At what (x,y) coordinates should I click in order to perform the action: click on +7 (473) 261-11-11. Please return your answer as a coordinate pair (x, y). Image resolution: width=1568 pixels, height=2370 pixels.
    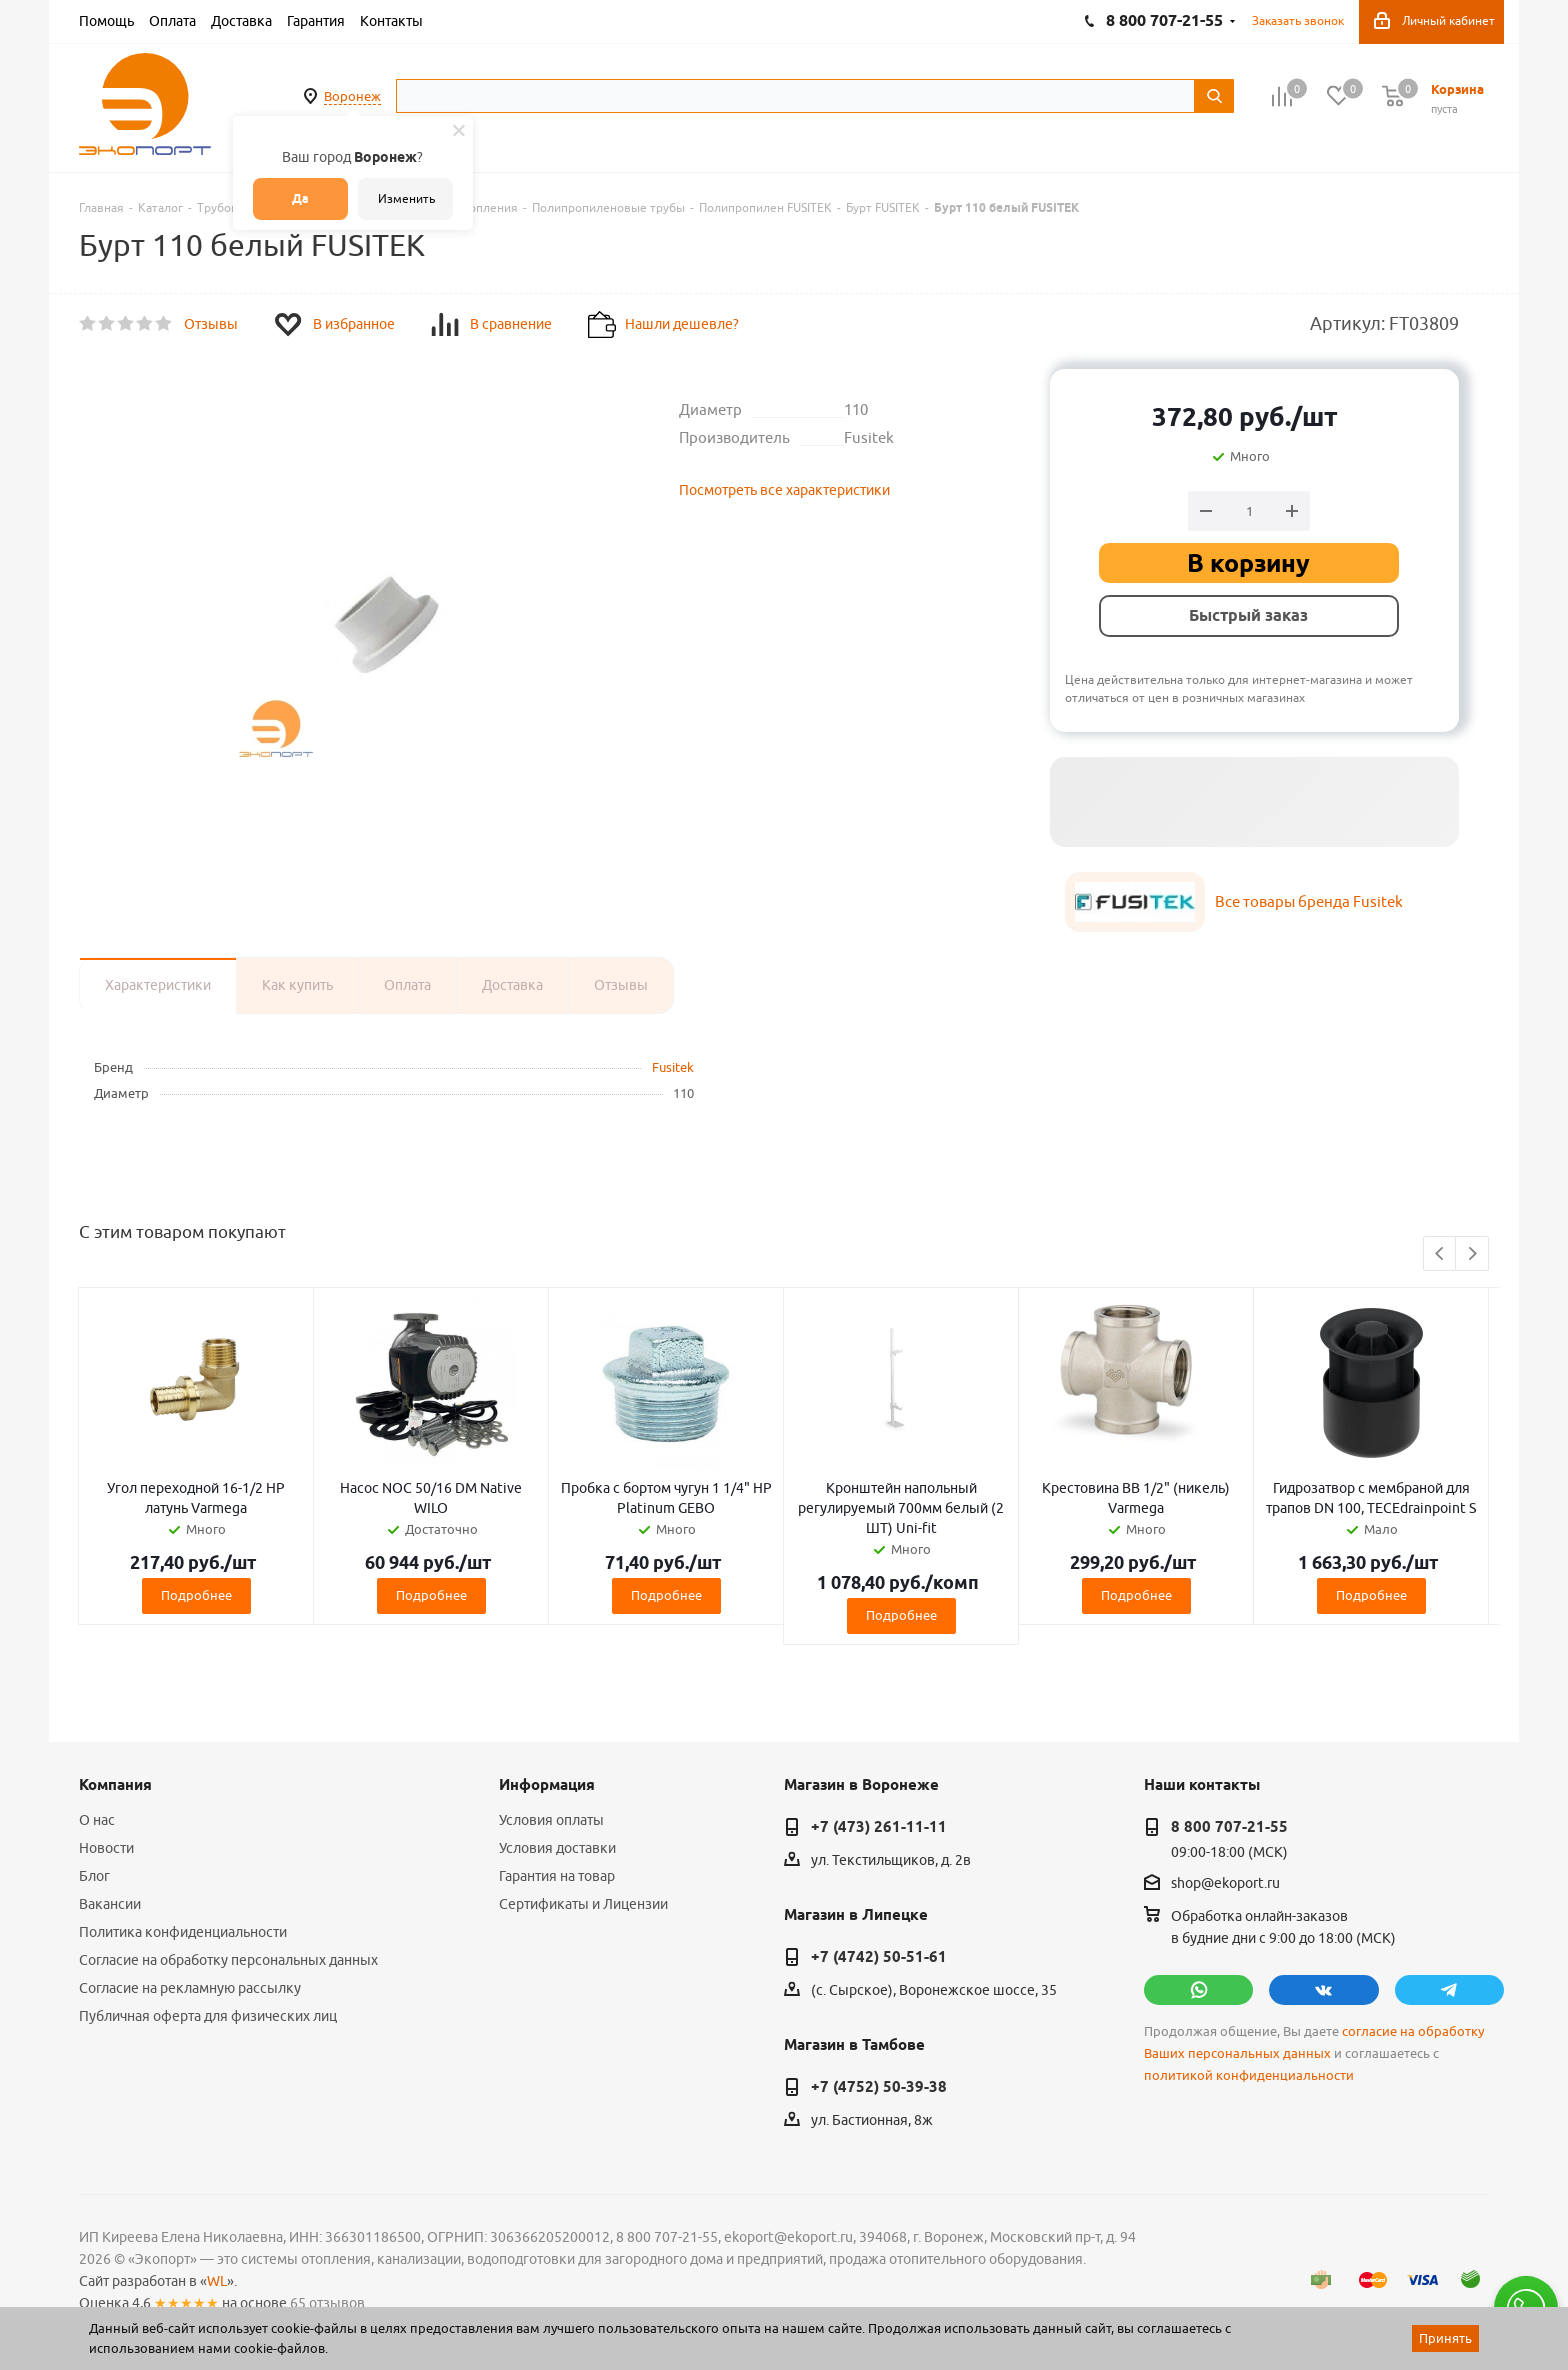
    Looking at the image, I should click on (879, 1827).